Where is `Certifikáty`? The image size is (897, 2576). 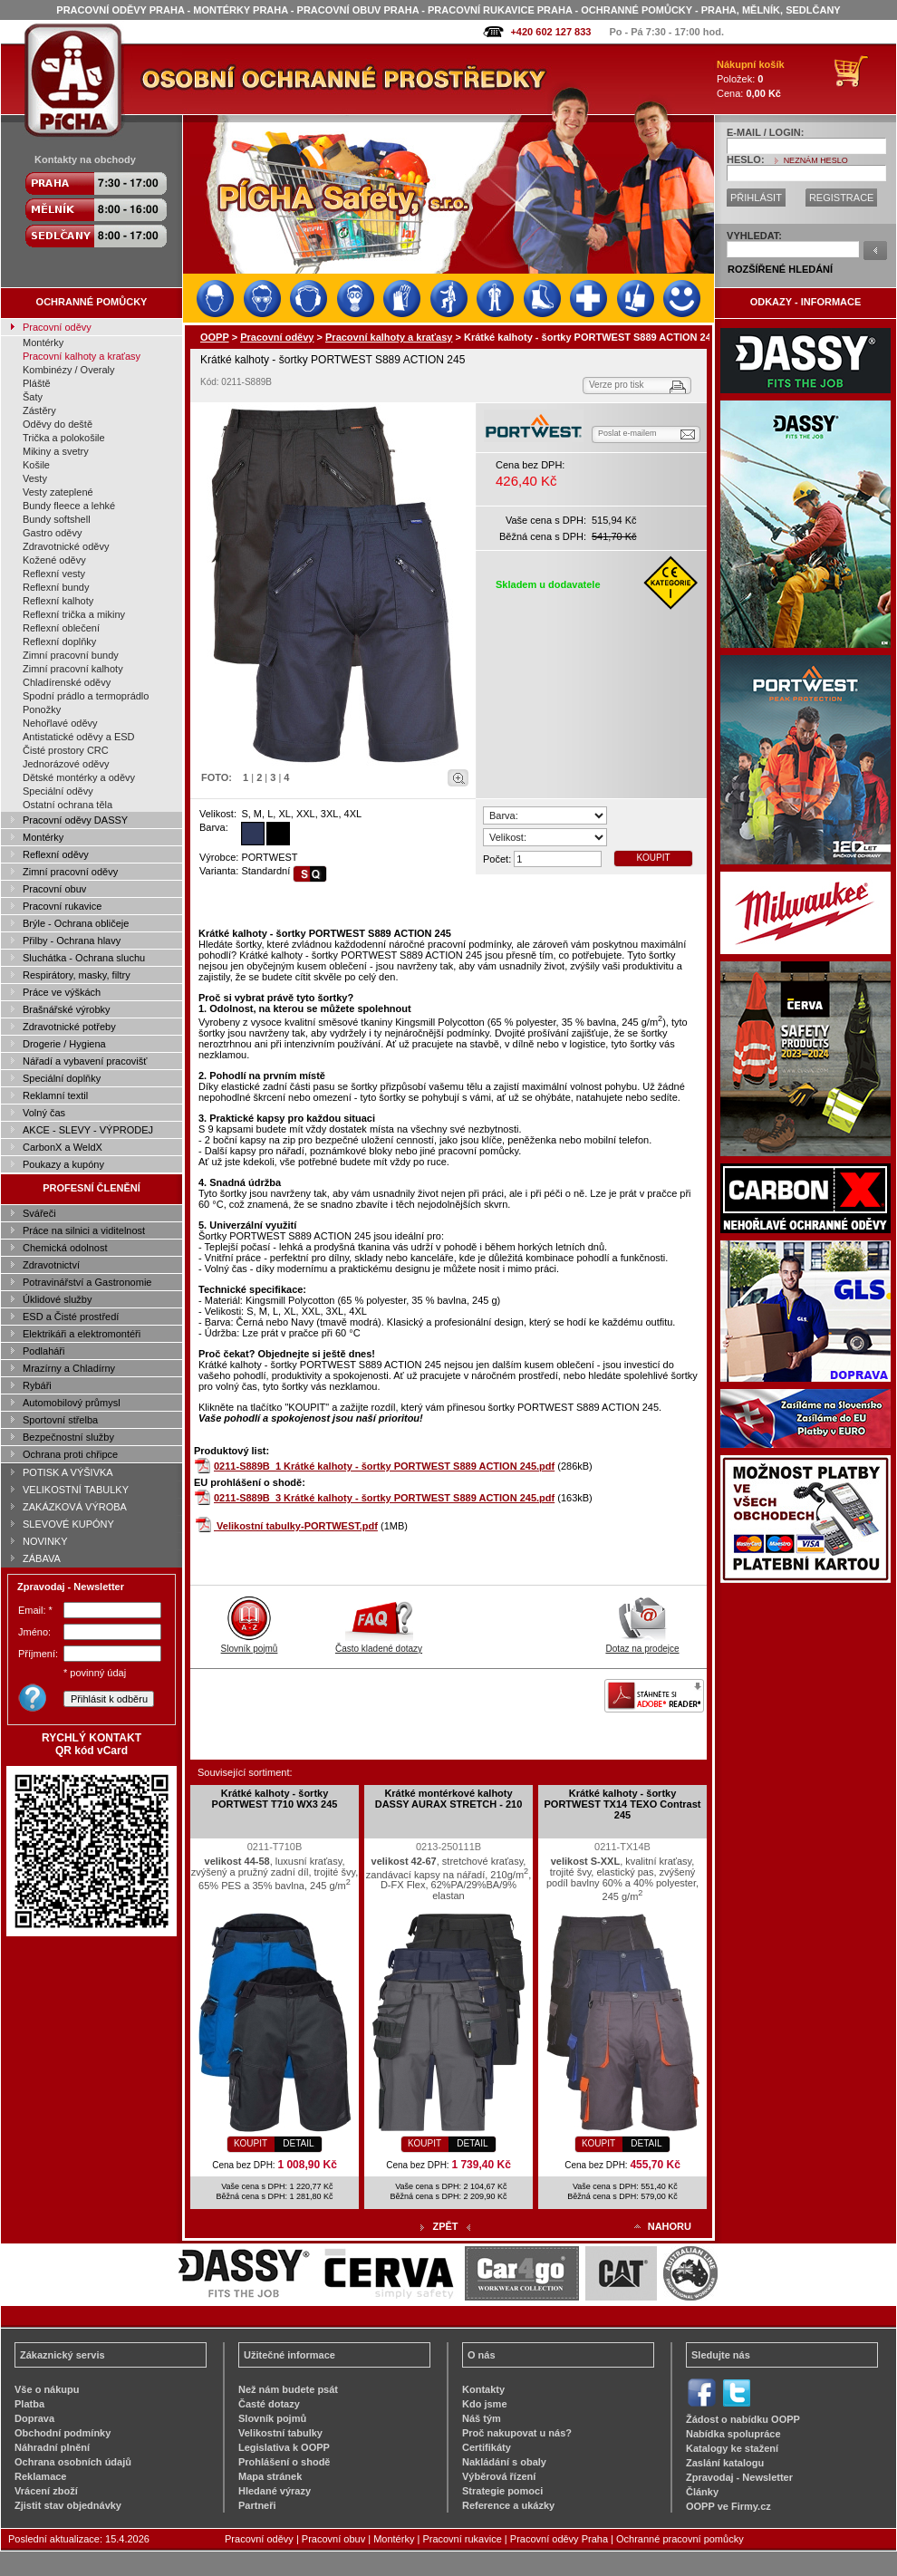
Certifikáty is located at coordinates (486, 2447).